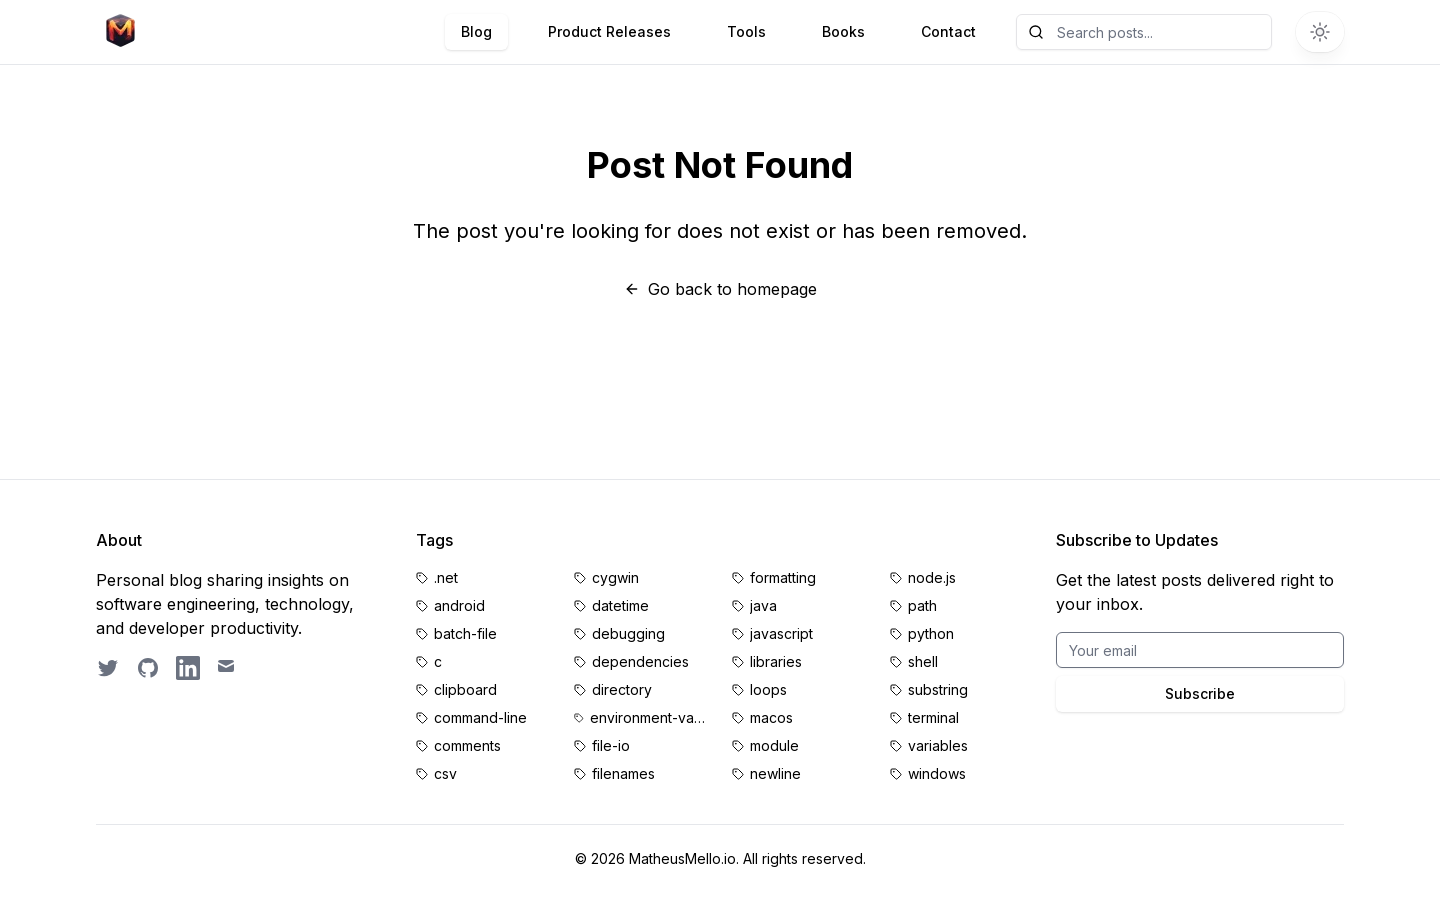  Describe the element at coordinates (108, 668) in the screenshot. I see `[Follow on Twitter]` at that location.